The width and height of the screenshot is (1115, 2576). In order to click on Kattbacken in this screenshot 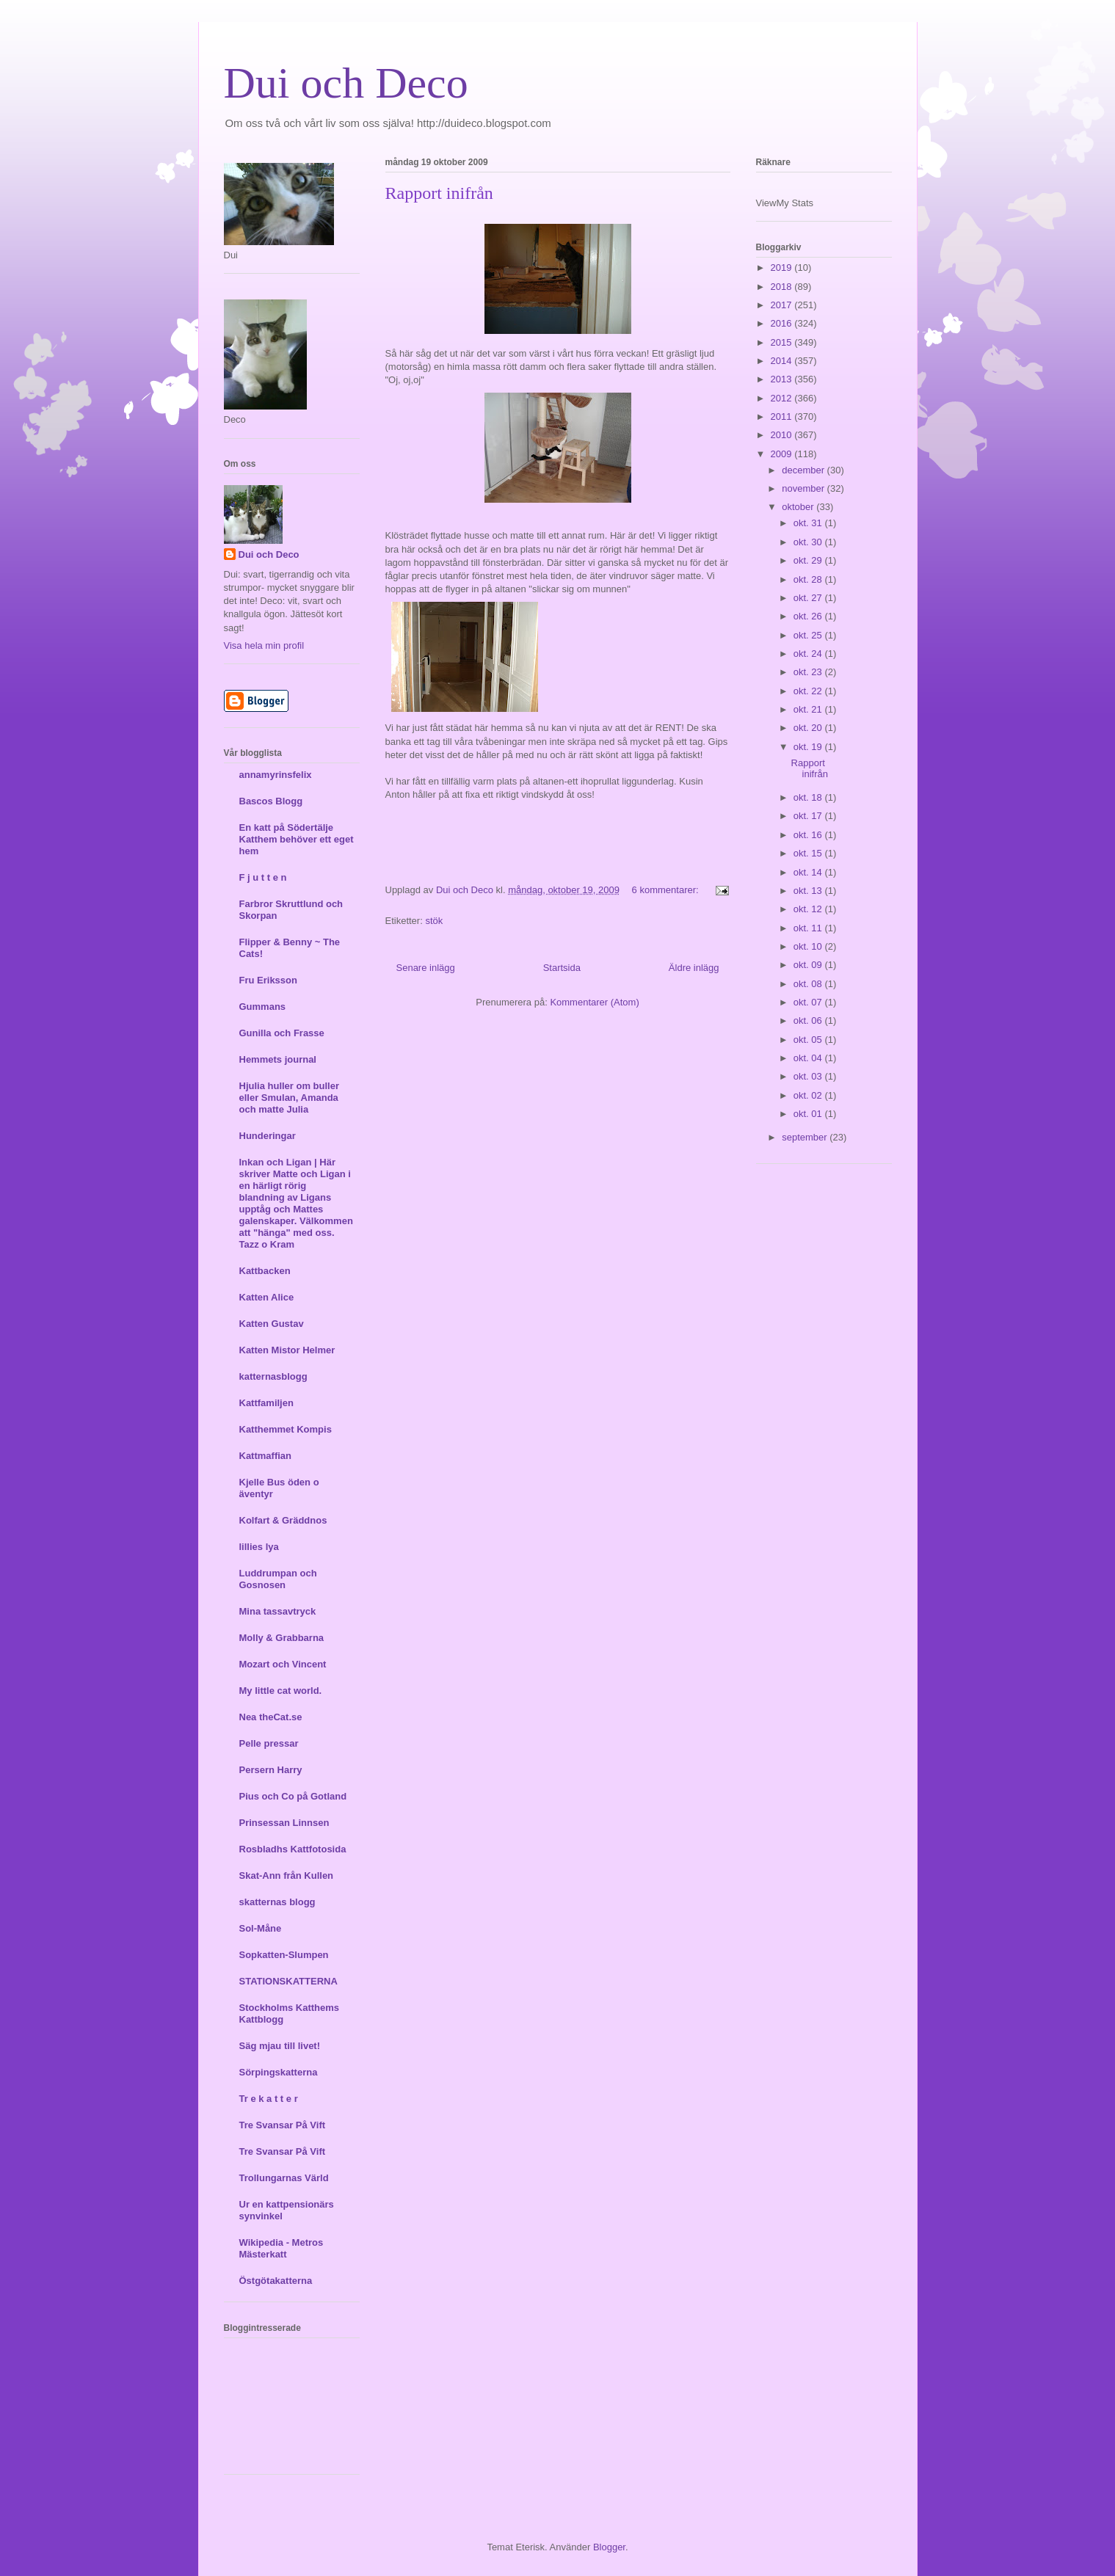, I will do `click(265, 1270)`.